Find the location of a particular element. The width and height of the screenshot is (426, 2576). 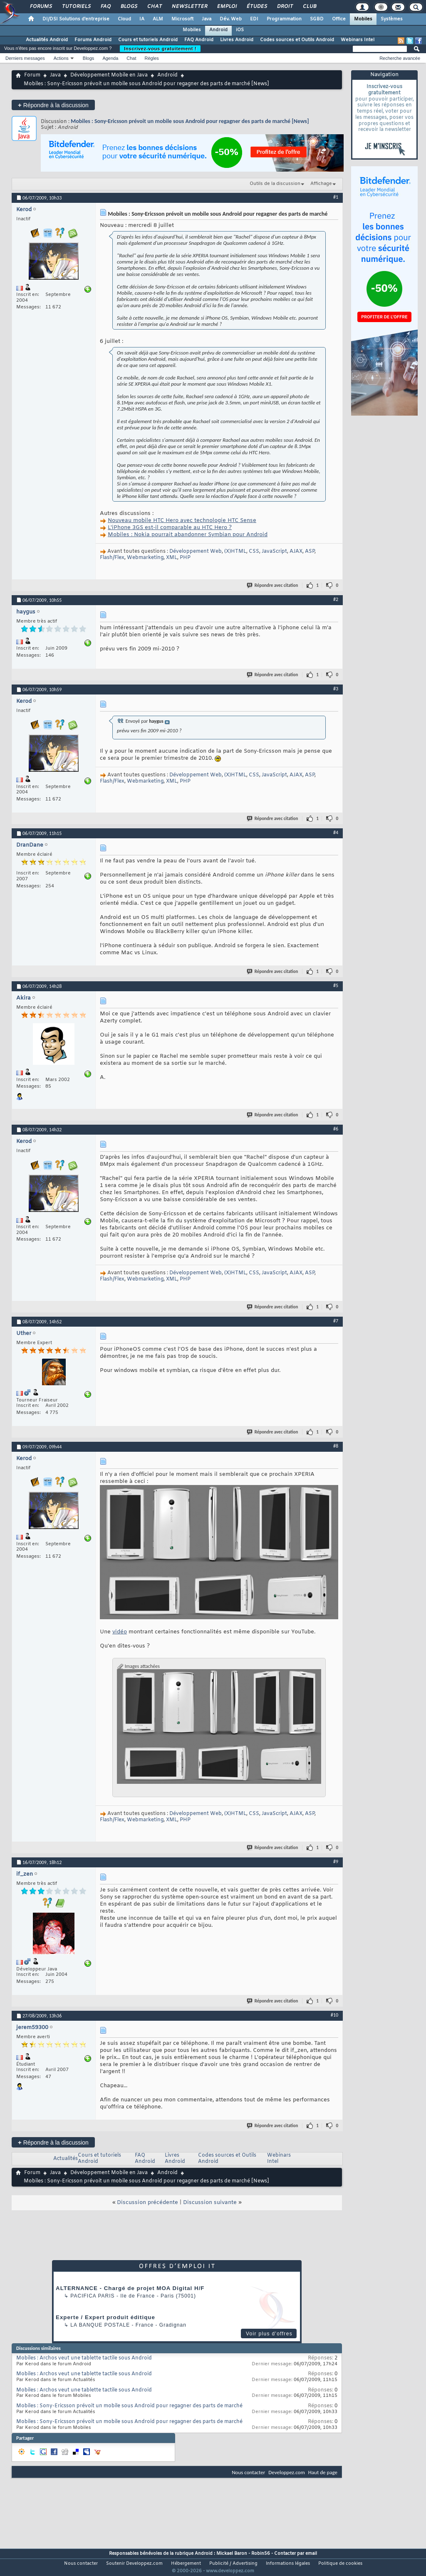

Experte / Expert produit éditique is located at coordinates (105, 2317).